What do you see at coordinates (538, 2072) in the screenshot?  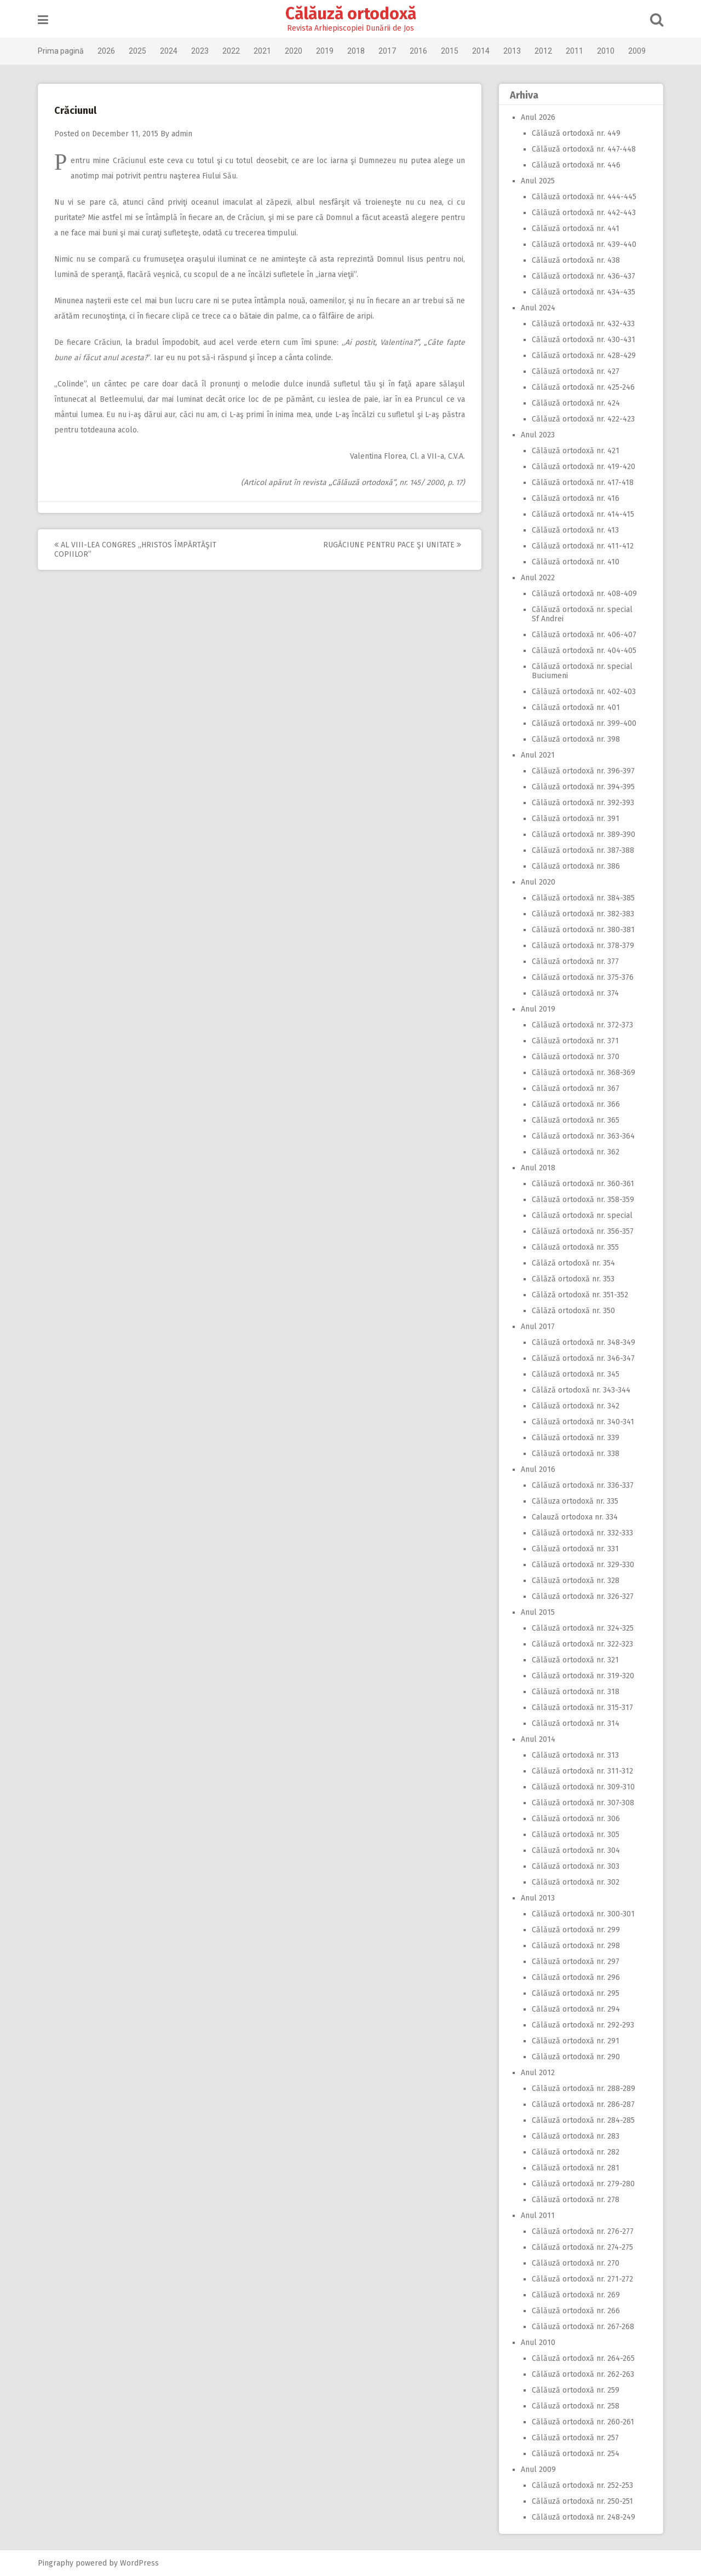 I see `Anul 2012` at bounding box center [538, 2072].